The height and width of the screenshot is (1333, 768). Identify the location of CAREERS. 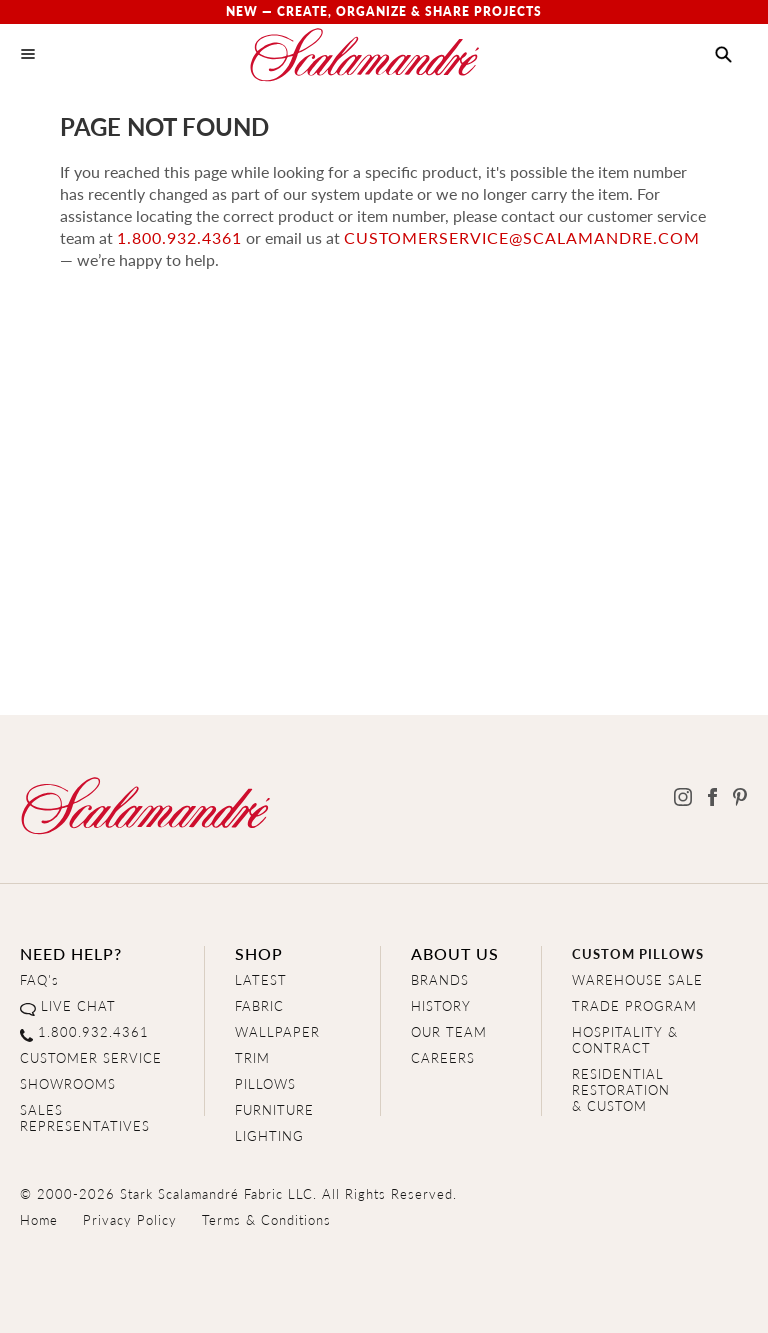
(443, 1057).